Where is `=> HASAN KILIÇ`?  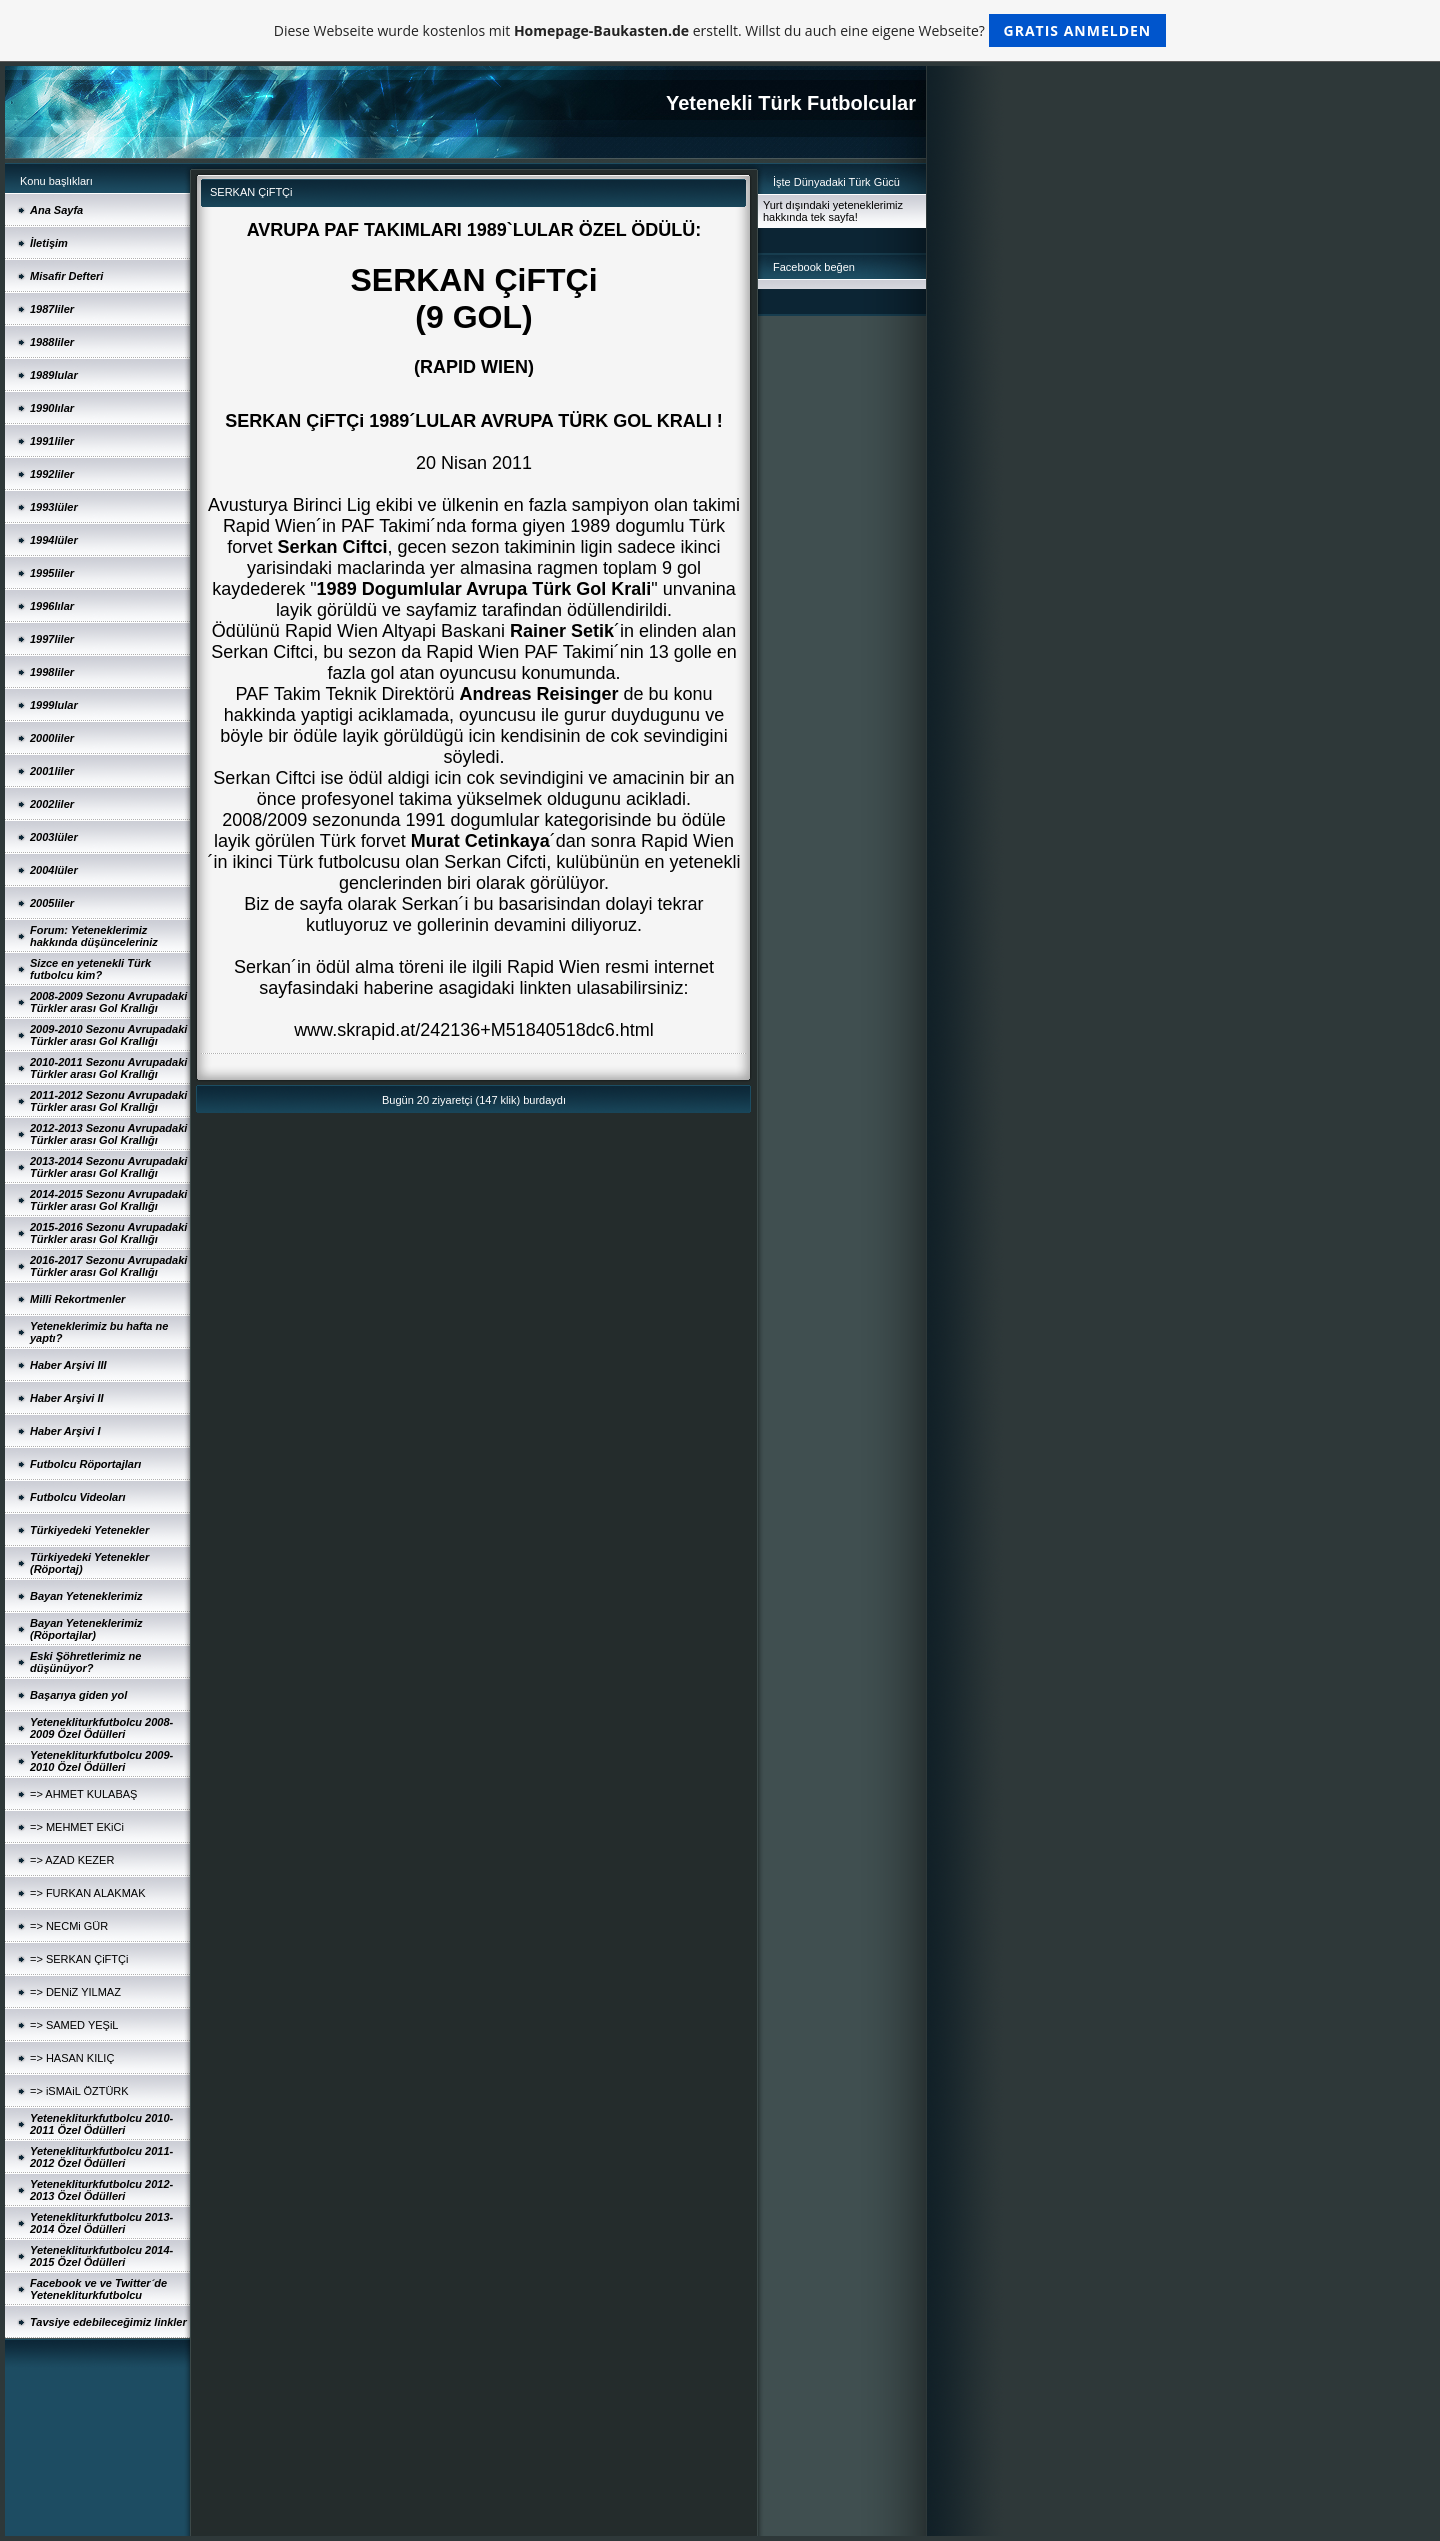 => HASAN KILIÇ is located at coordinates (72, 2058).